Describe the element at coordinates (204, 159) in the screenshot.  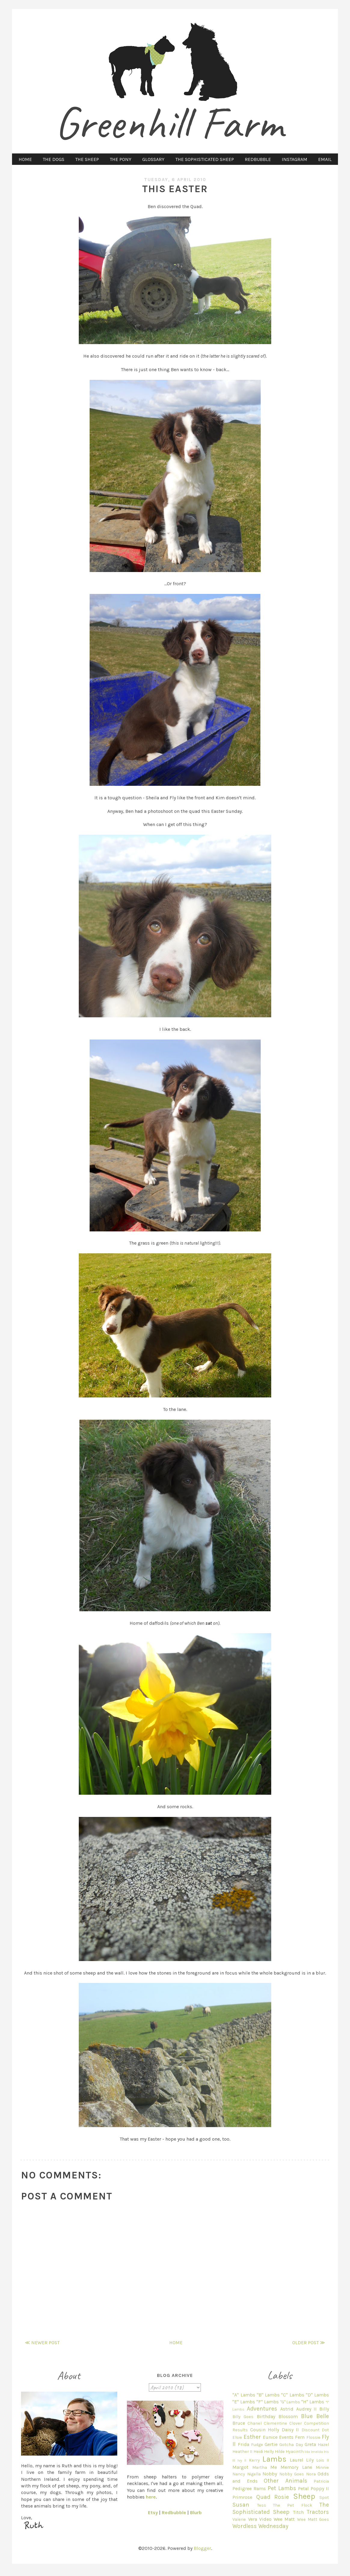
I see `THE SOPHISTICATED SHEEP` at that location.